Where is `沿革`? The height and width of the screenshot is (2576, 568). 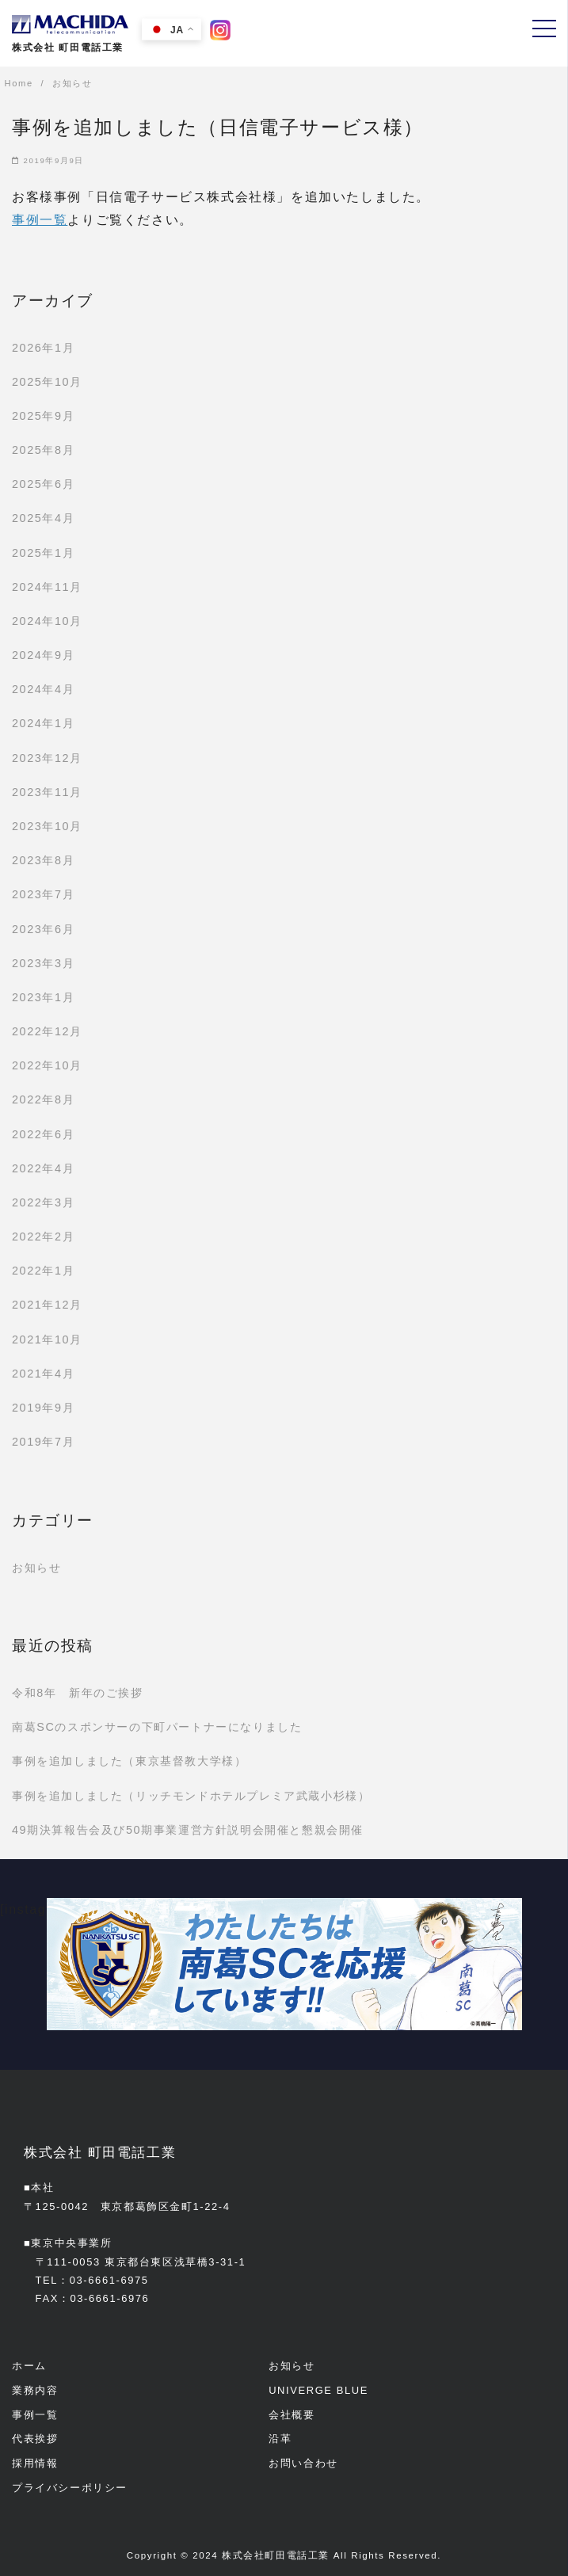
沿革 is located at coordinates (280, 2439).